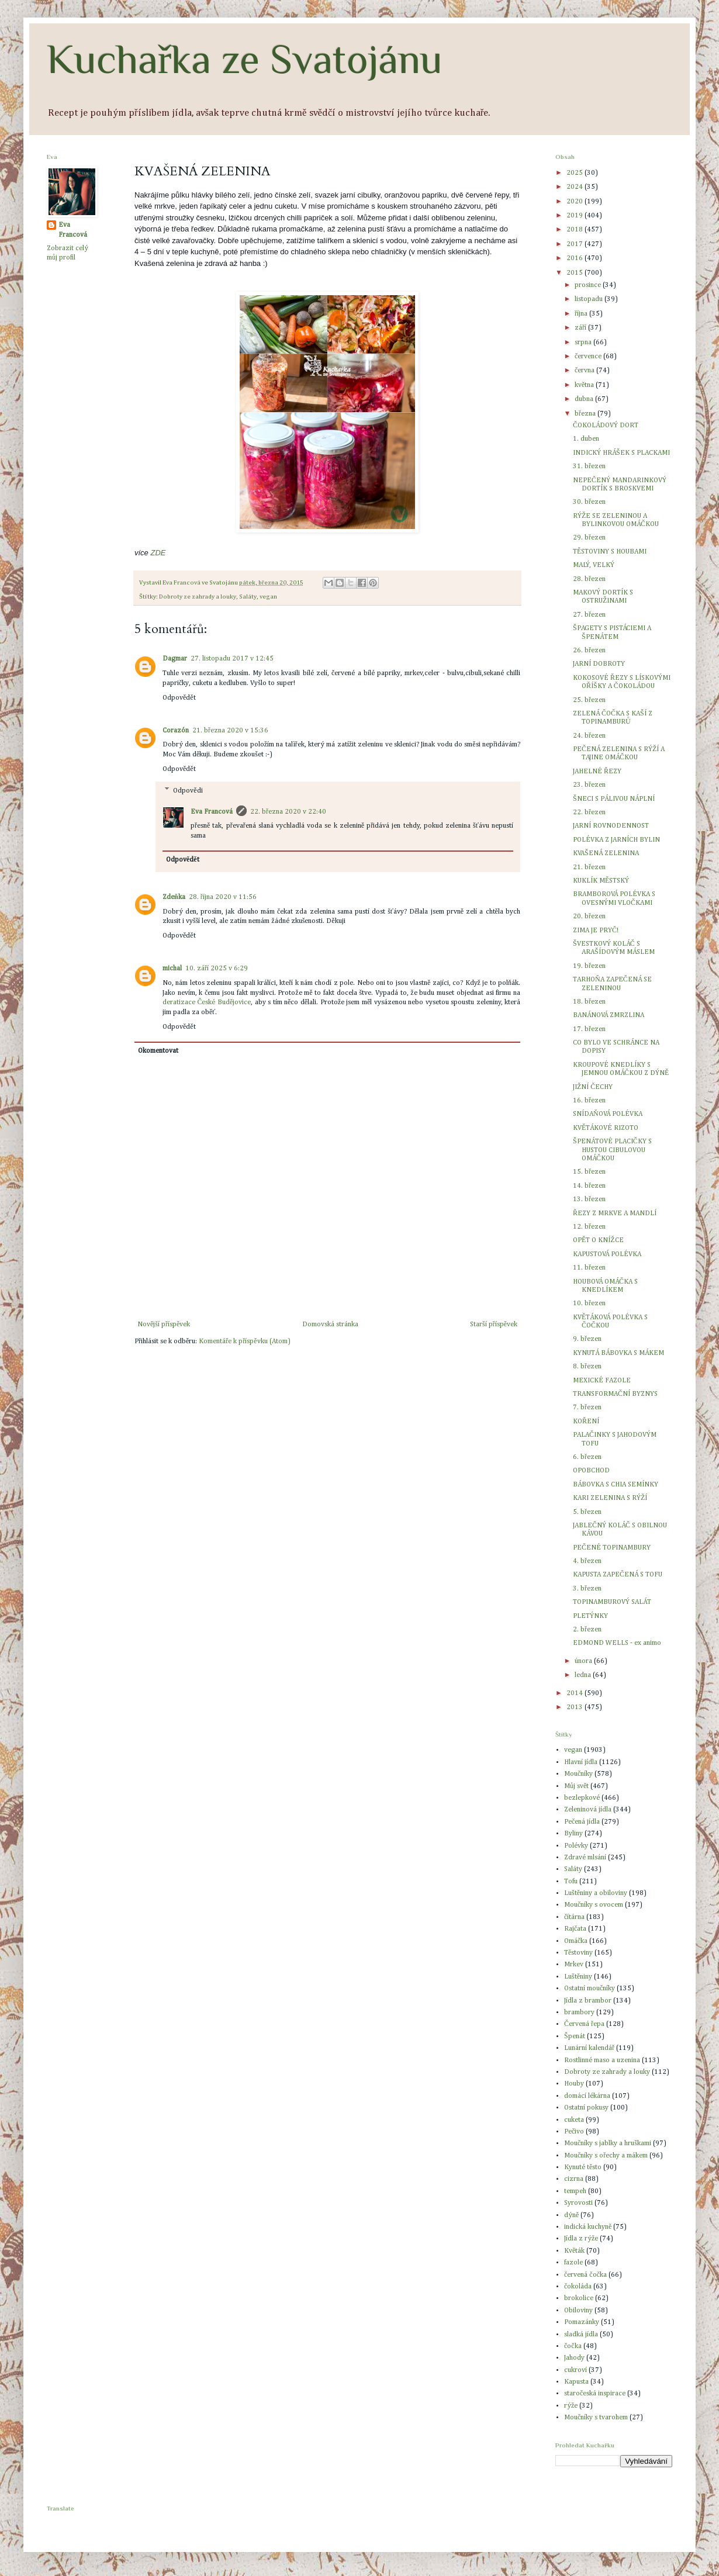 The width and height of the screenshot is (719, 2576). Describe the element at coordinates (578, 2310) in the screenshot. I see `Obiloviny` at that location.